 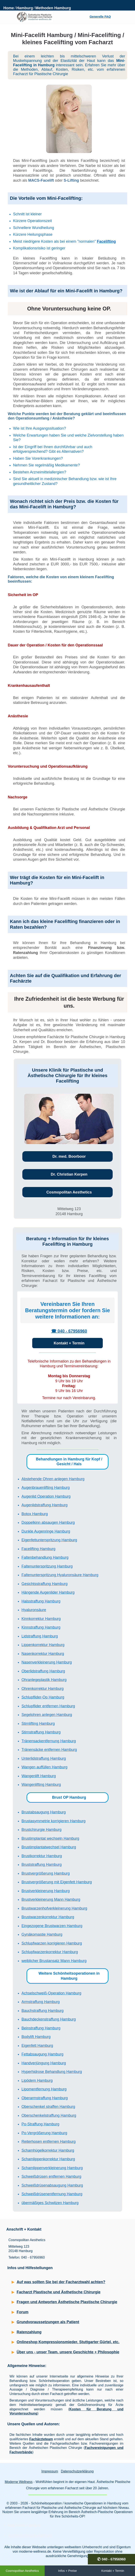 What do you see at coordinates (29, 2332) in the screenshot?
I see `Ratenzahlung` at bounding box center [29, 2332].